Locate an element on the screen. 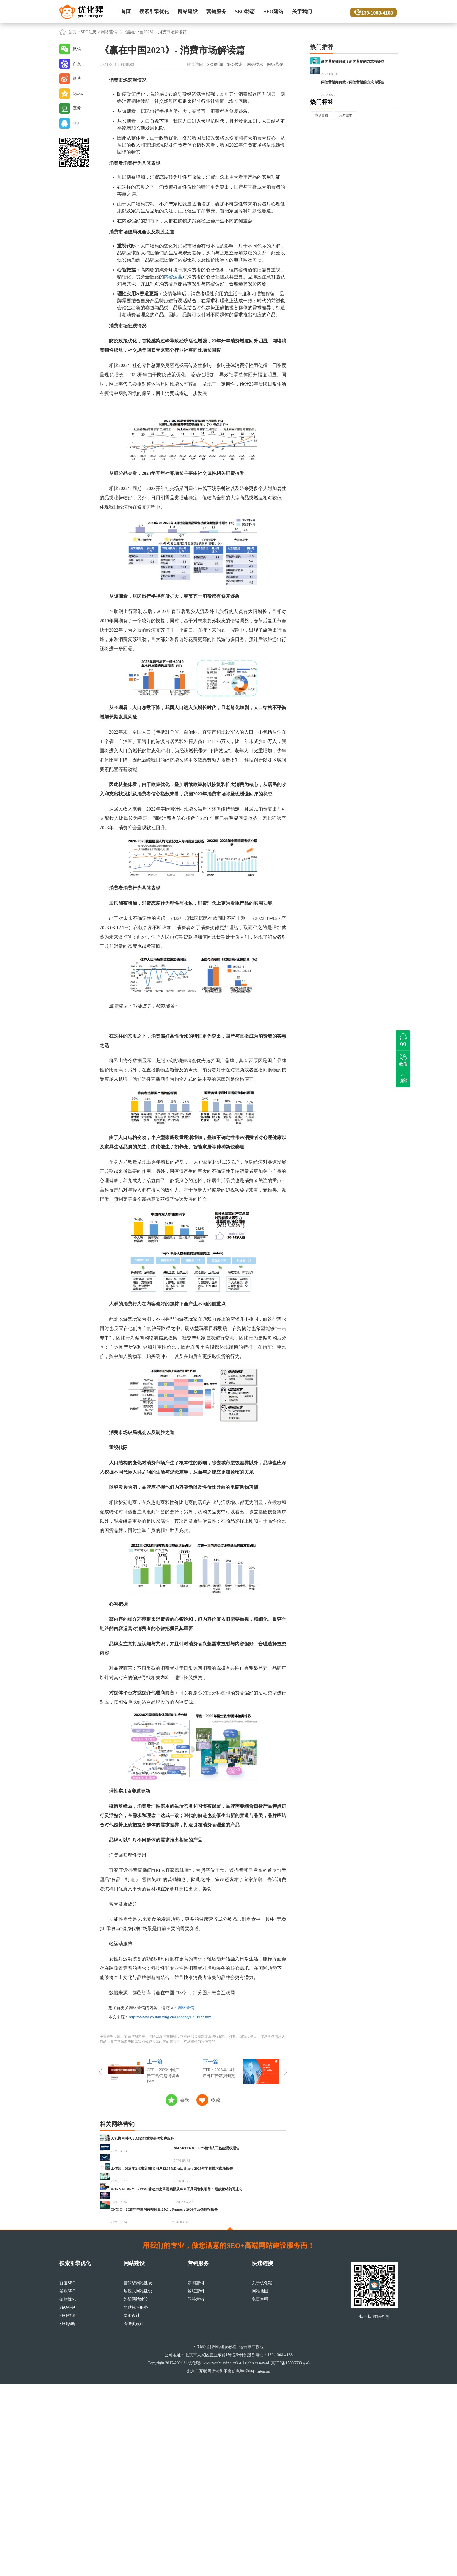  整站优化 is located at coordinates (67, 2491).